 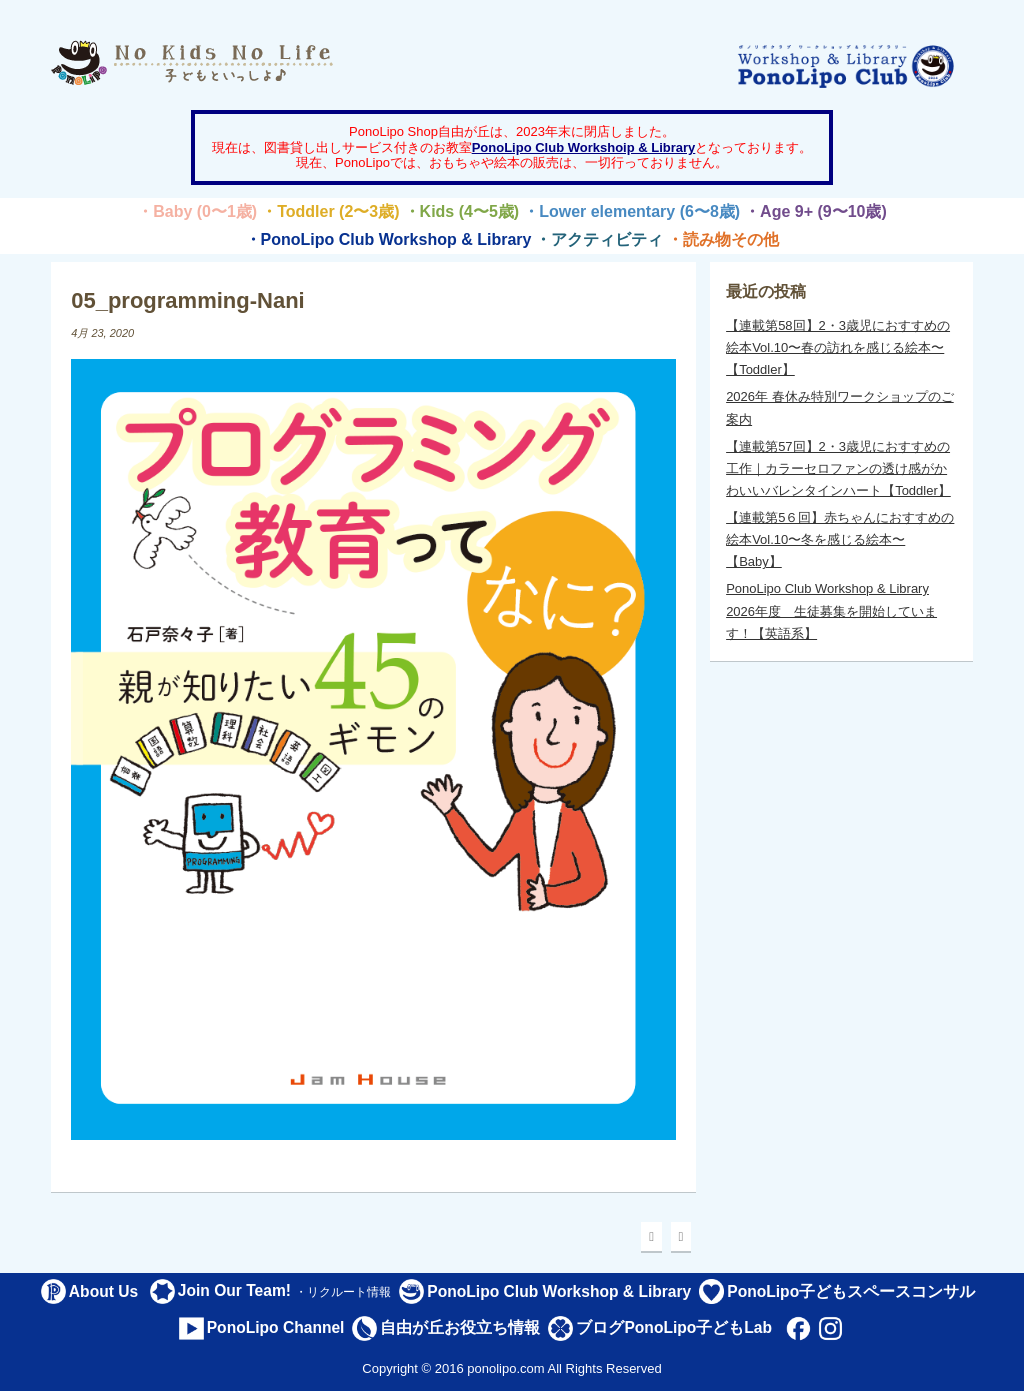 I want to click on 【連載第5６回】赤ちゃんにおすすめの絵本Vol.10〜冬を感じる絵本〜【Baby】, so click(x=840, y=539).